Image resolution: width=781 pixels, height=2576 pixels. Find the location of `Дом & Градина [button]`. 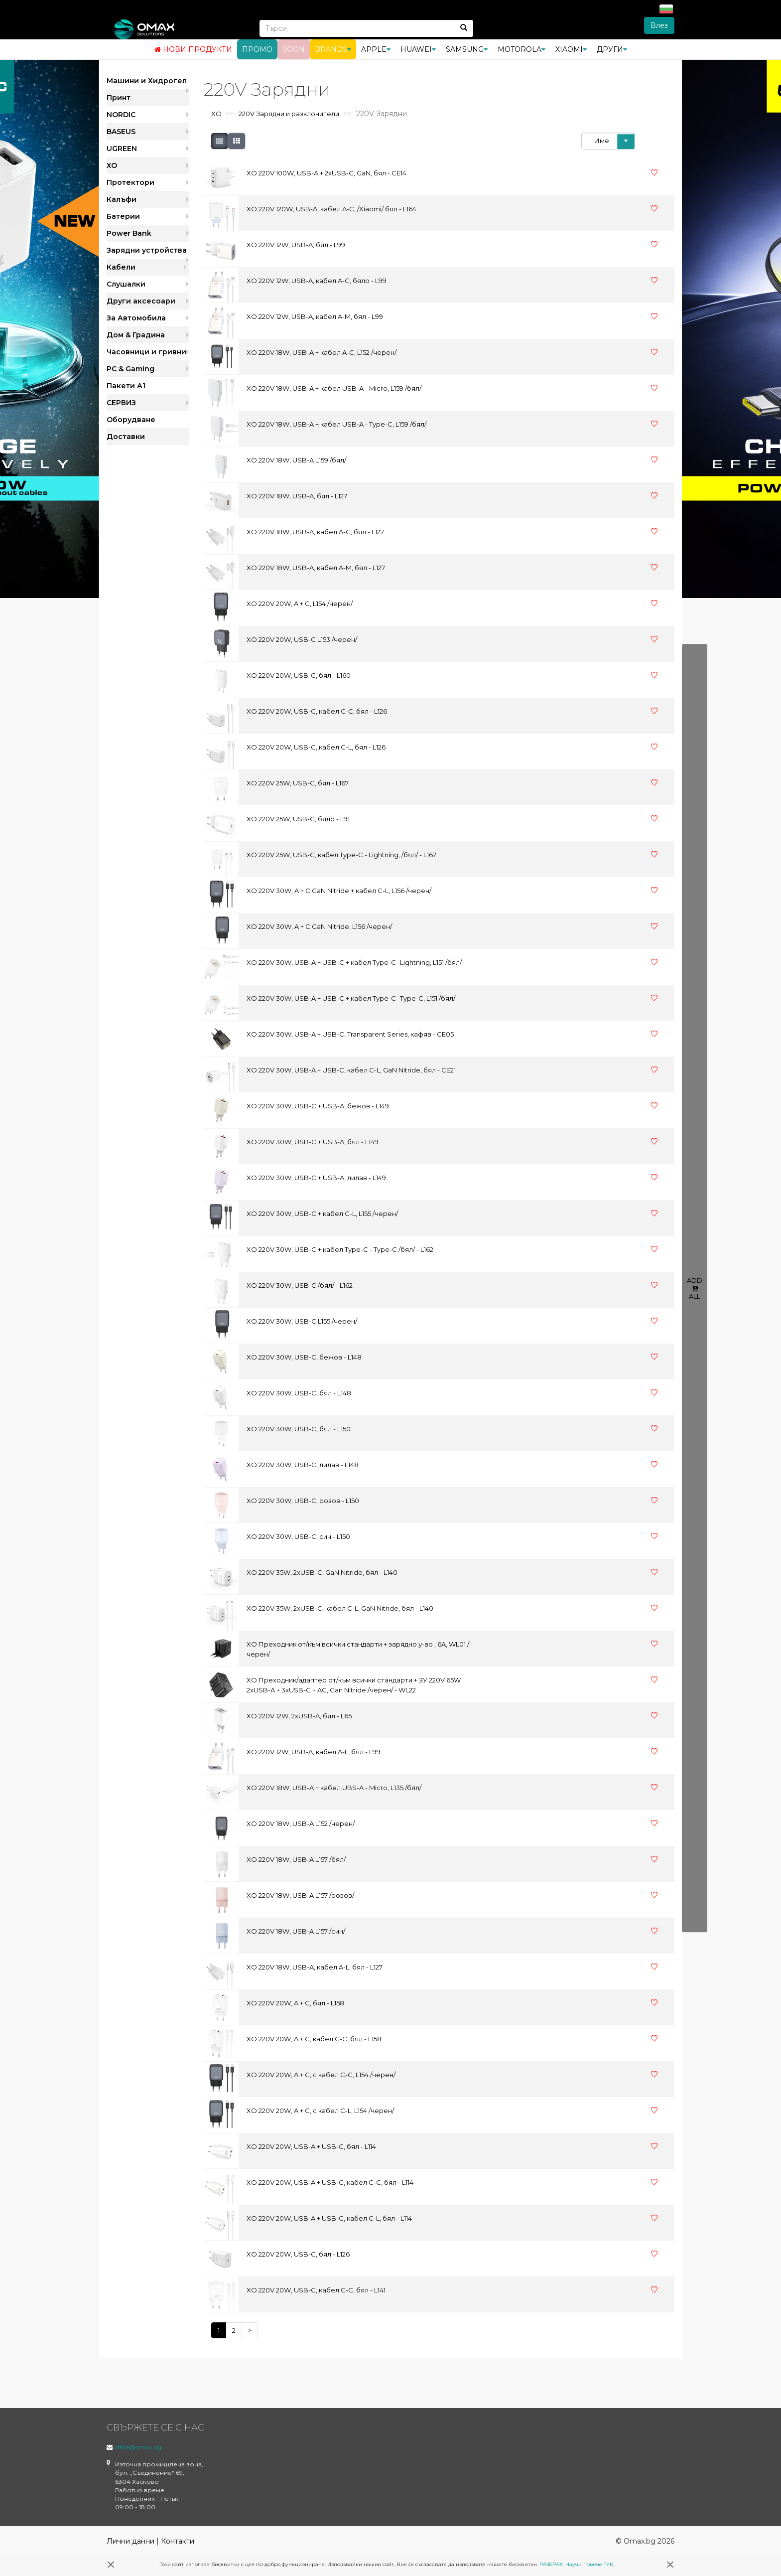

Дом & Градина [button] is located at coordinates (136, 334).